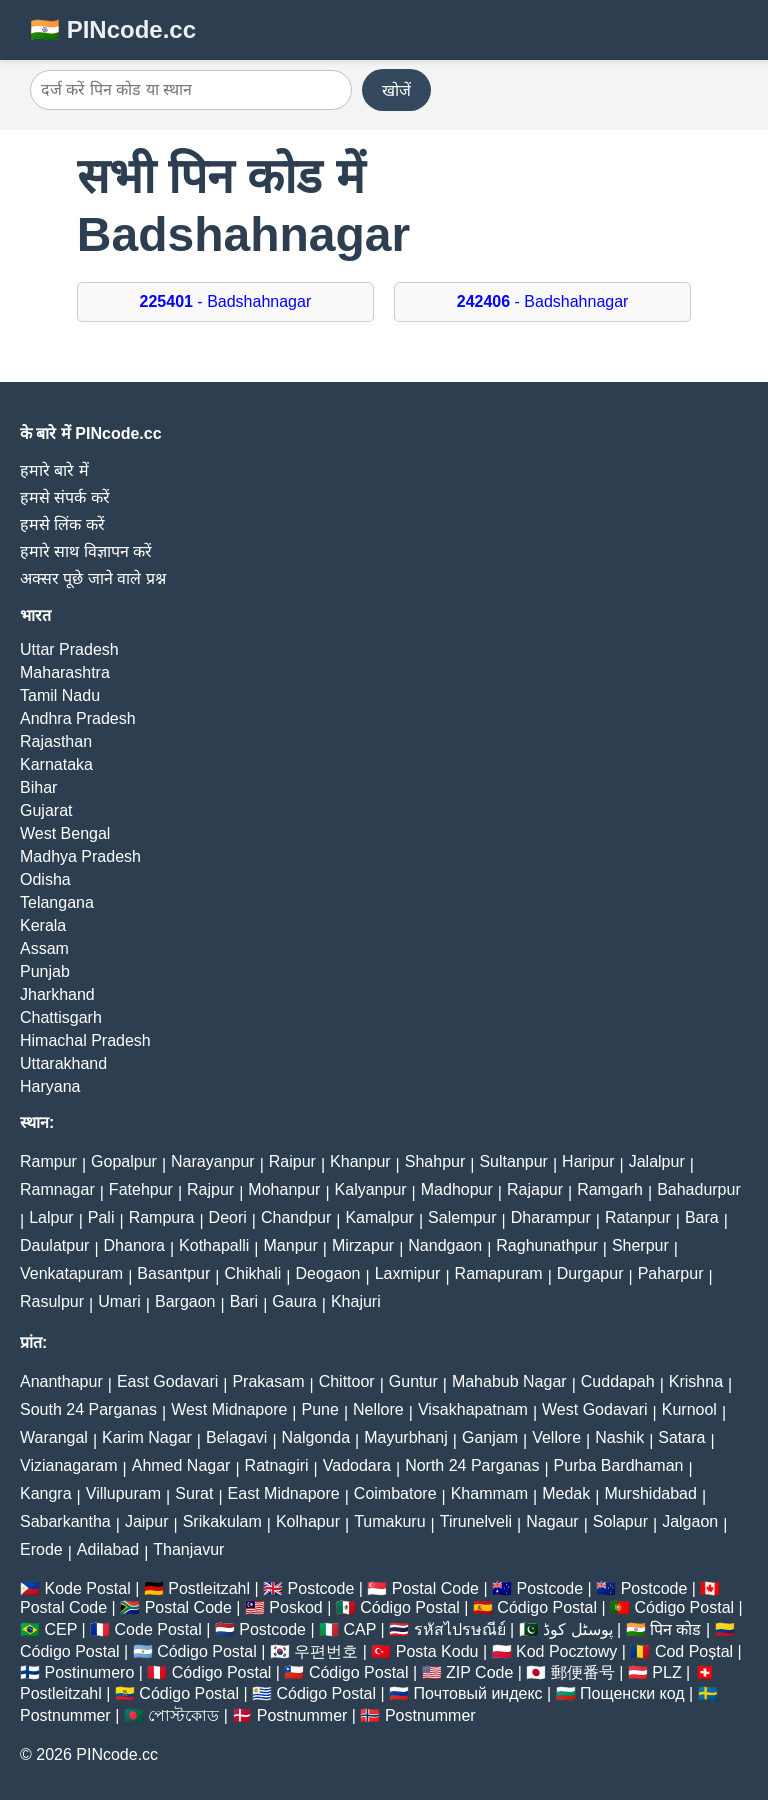  I want to click on Rampura, so click(162, 1217).